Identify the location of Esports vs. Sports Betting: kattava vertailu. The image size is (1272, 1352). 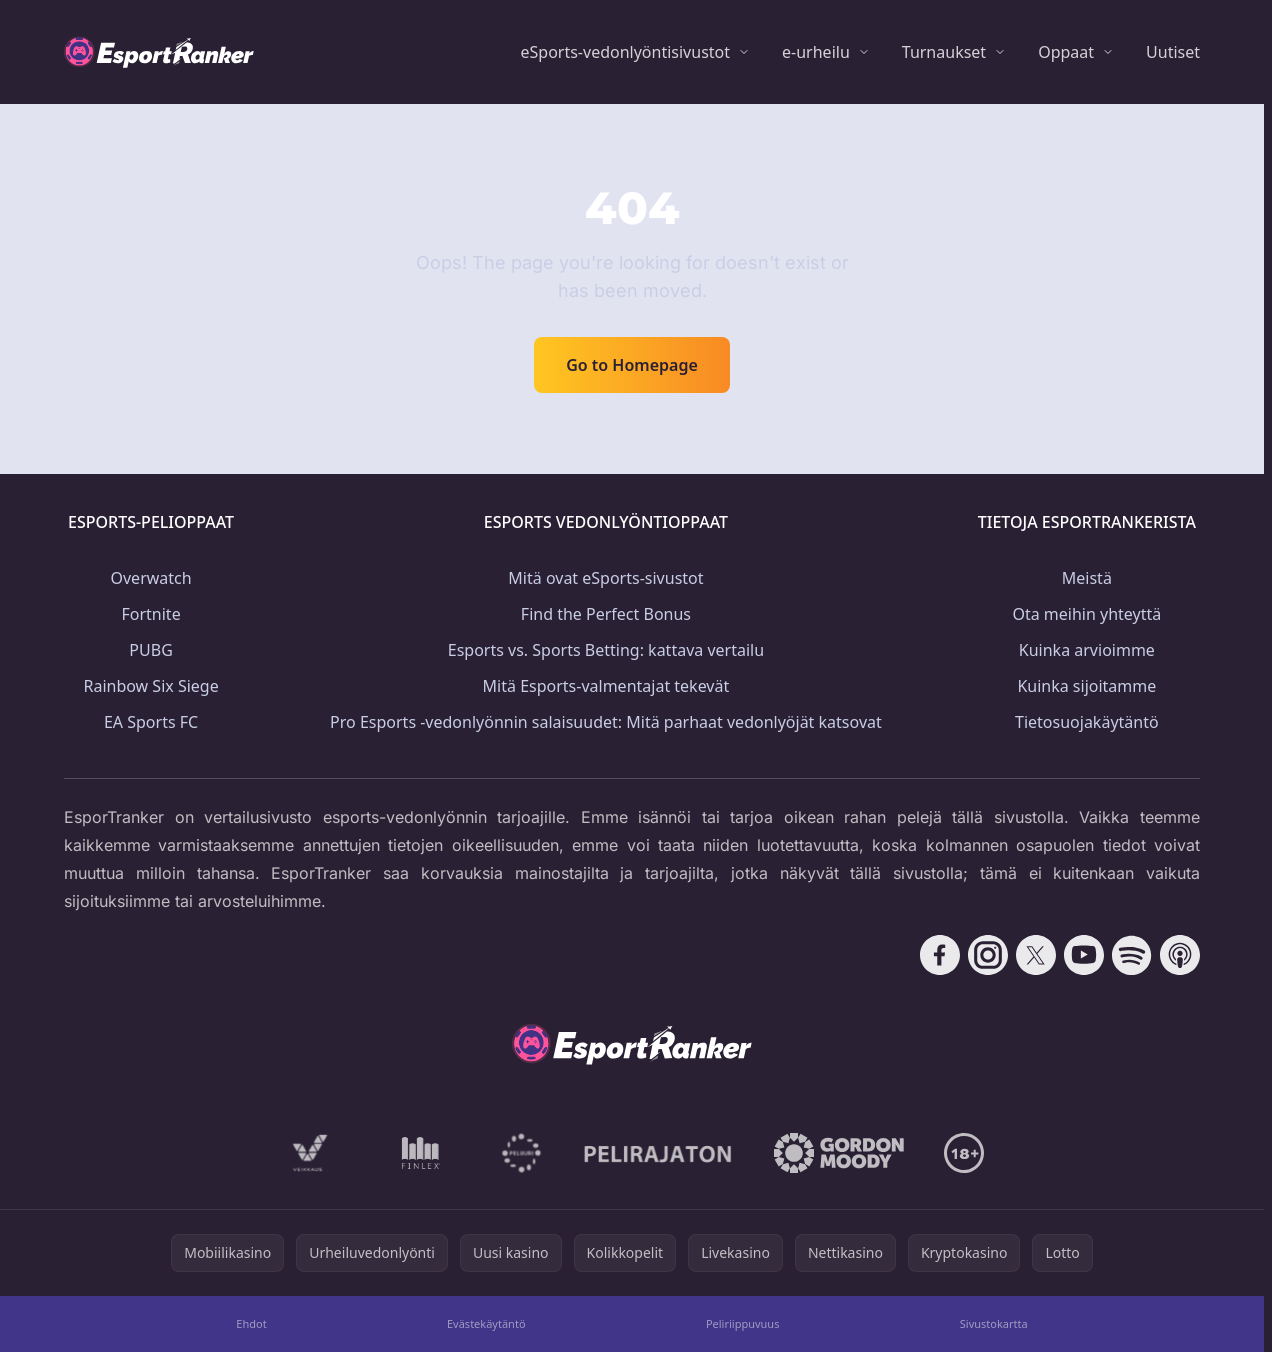
(606, 650).